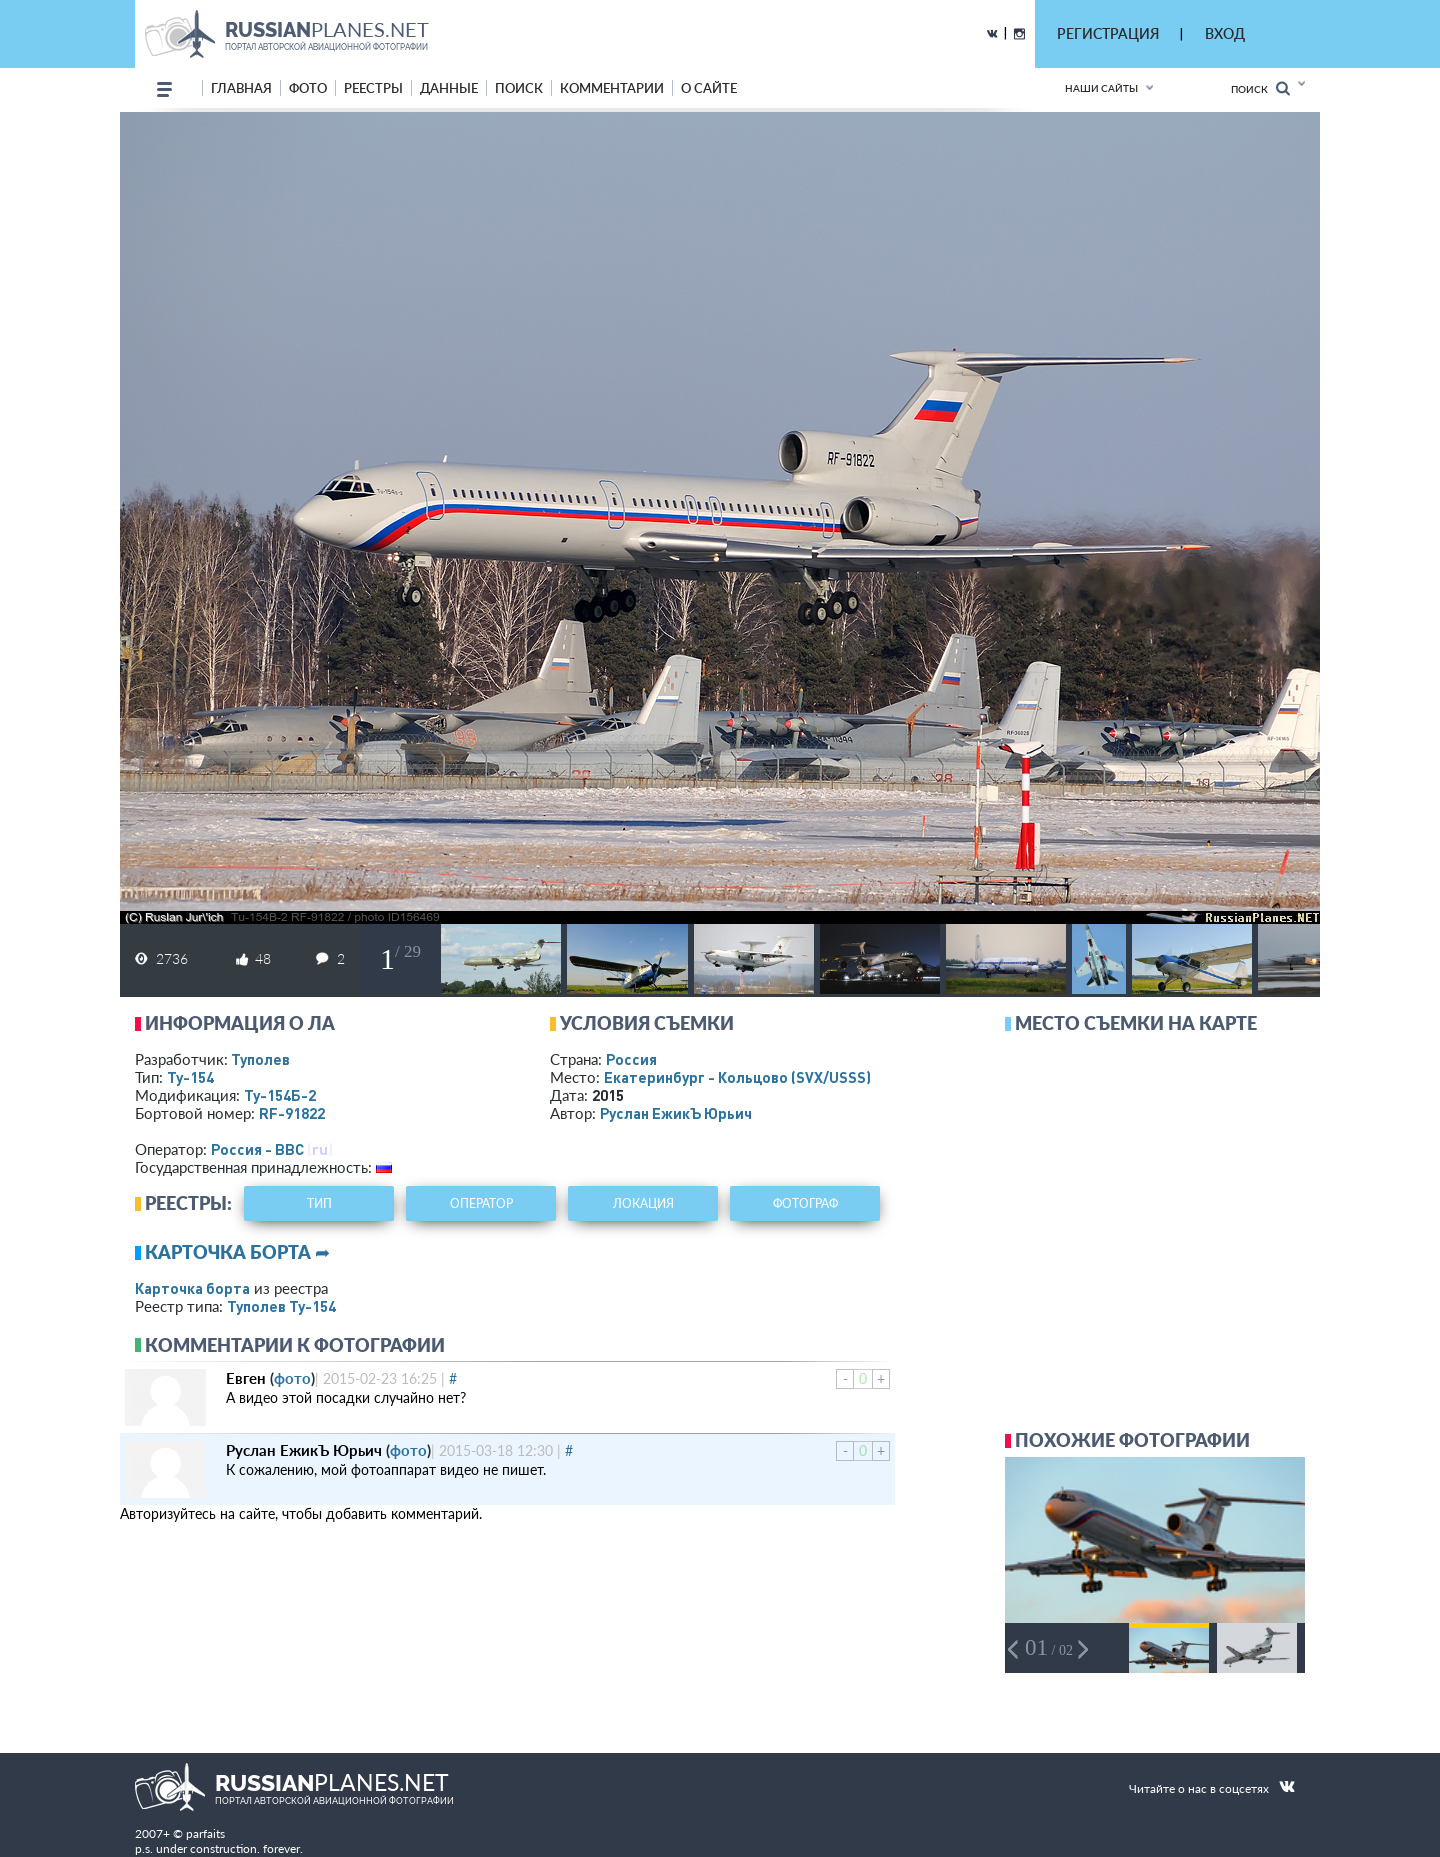  Describe the element at coordinates (1260, 88) in the screenshot. I see `Поиск` at that location.